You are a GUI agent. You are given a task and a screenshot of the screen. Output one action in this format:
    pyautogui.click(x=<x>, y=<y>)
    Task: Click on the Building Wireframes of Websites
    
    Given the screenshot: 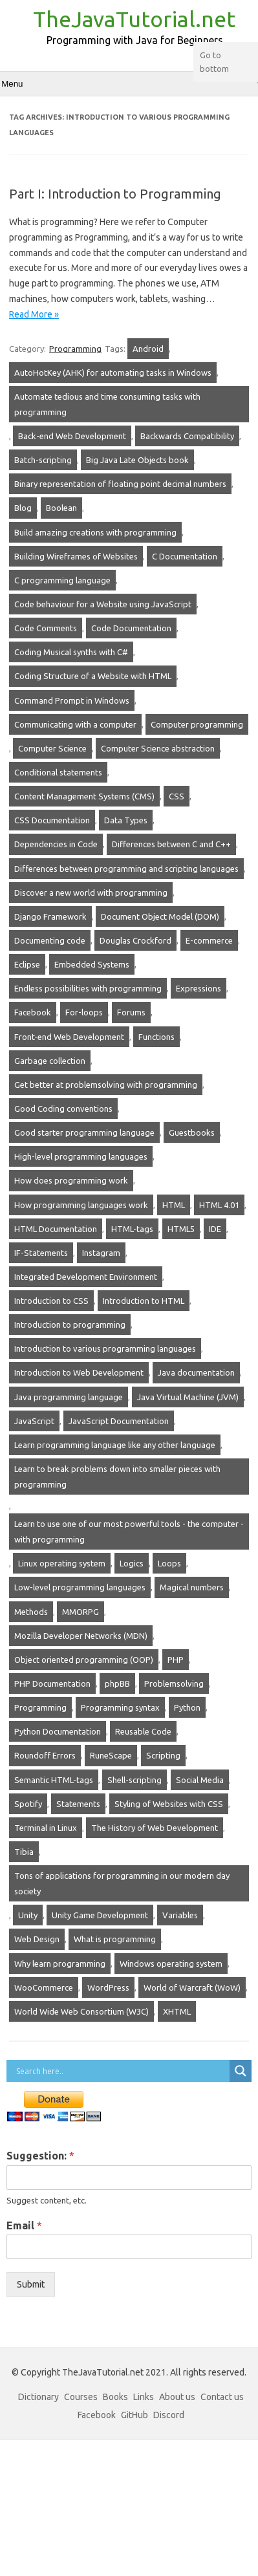 What is the action you would take?
    pyautogui.click(x=76, y=556)
    